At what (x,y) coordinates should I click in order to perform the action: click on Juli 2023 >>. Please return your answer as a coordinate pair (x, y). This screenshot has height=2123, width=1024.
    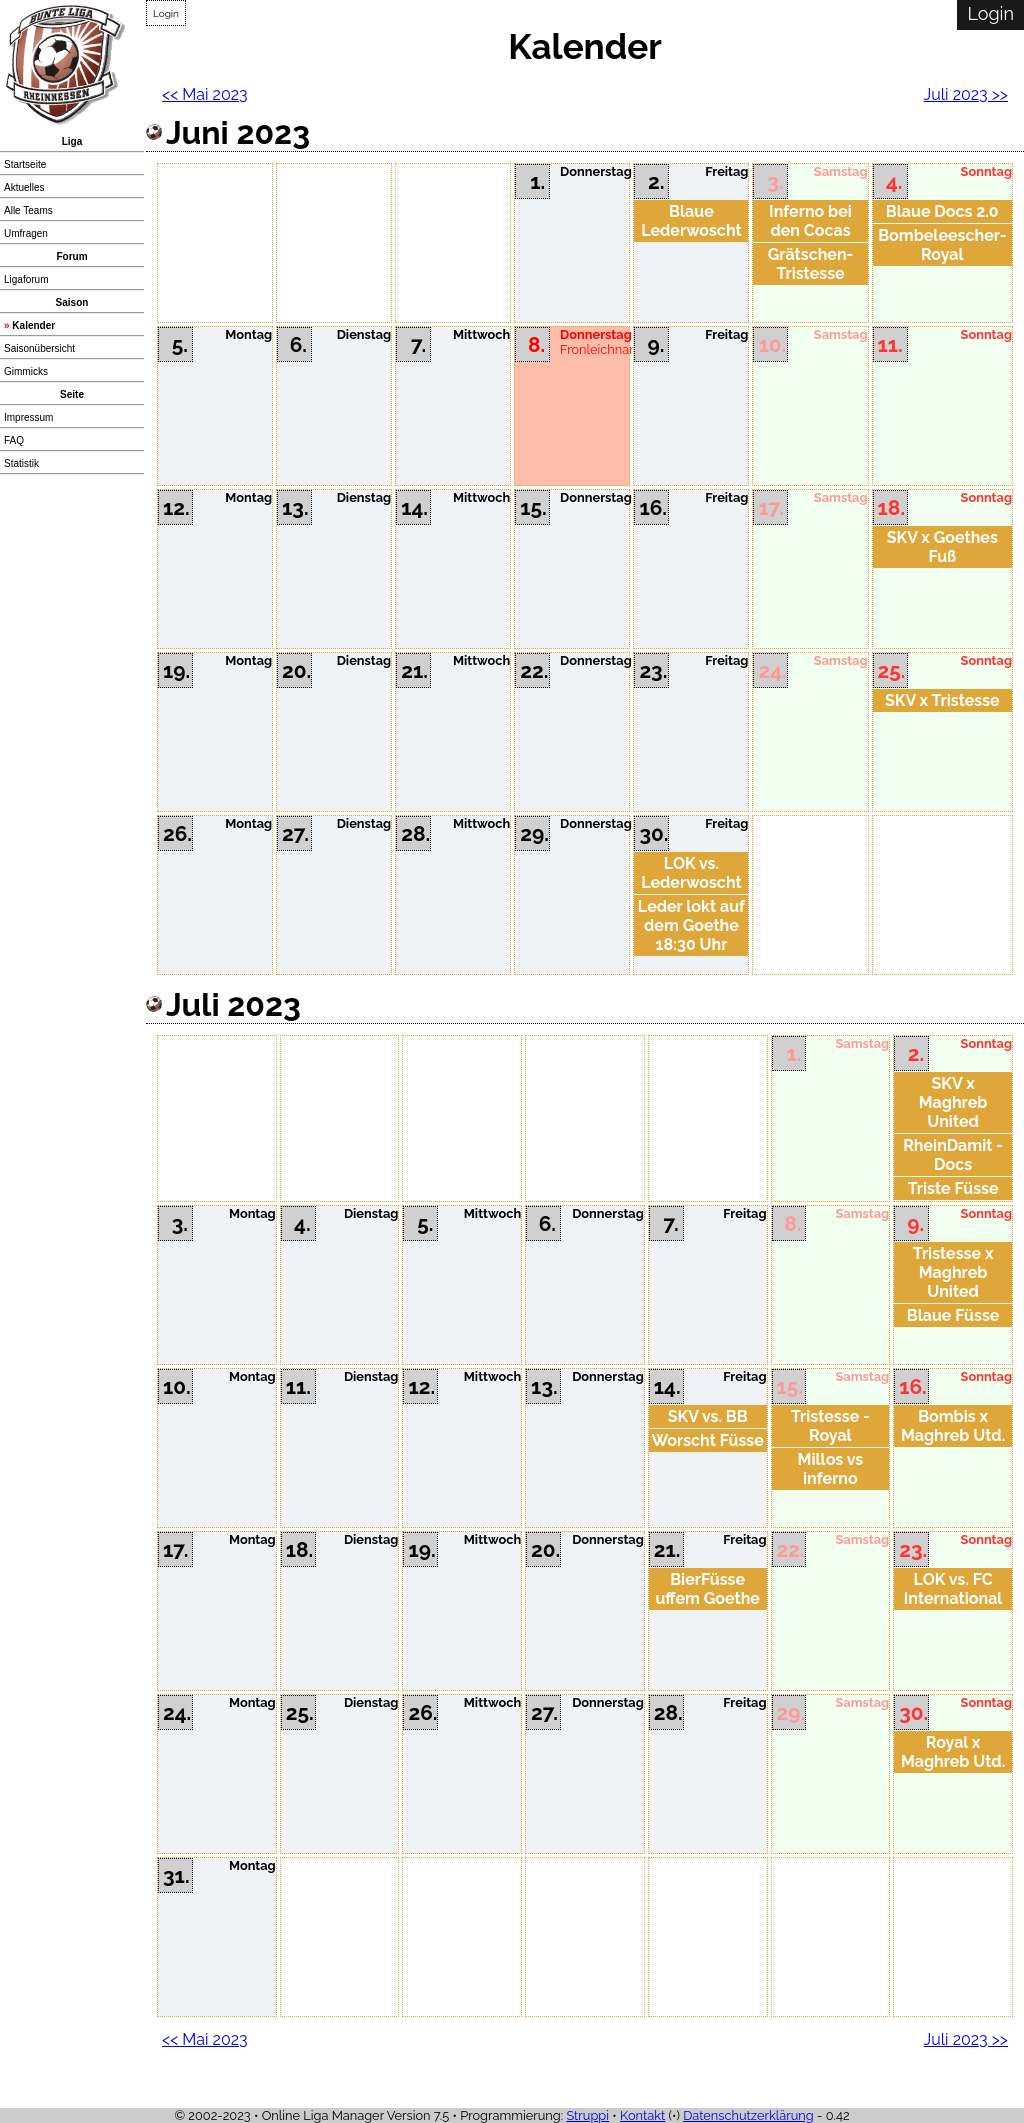
    Looking at the image, I should click on (966, 94).